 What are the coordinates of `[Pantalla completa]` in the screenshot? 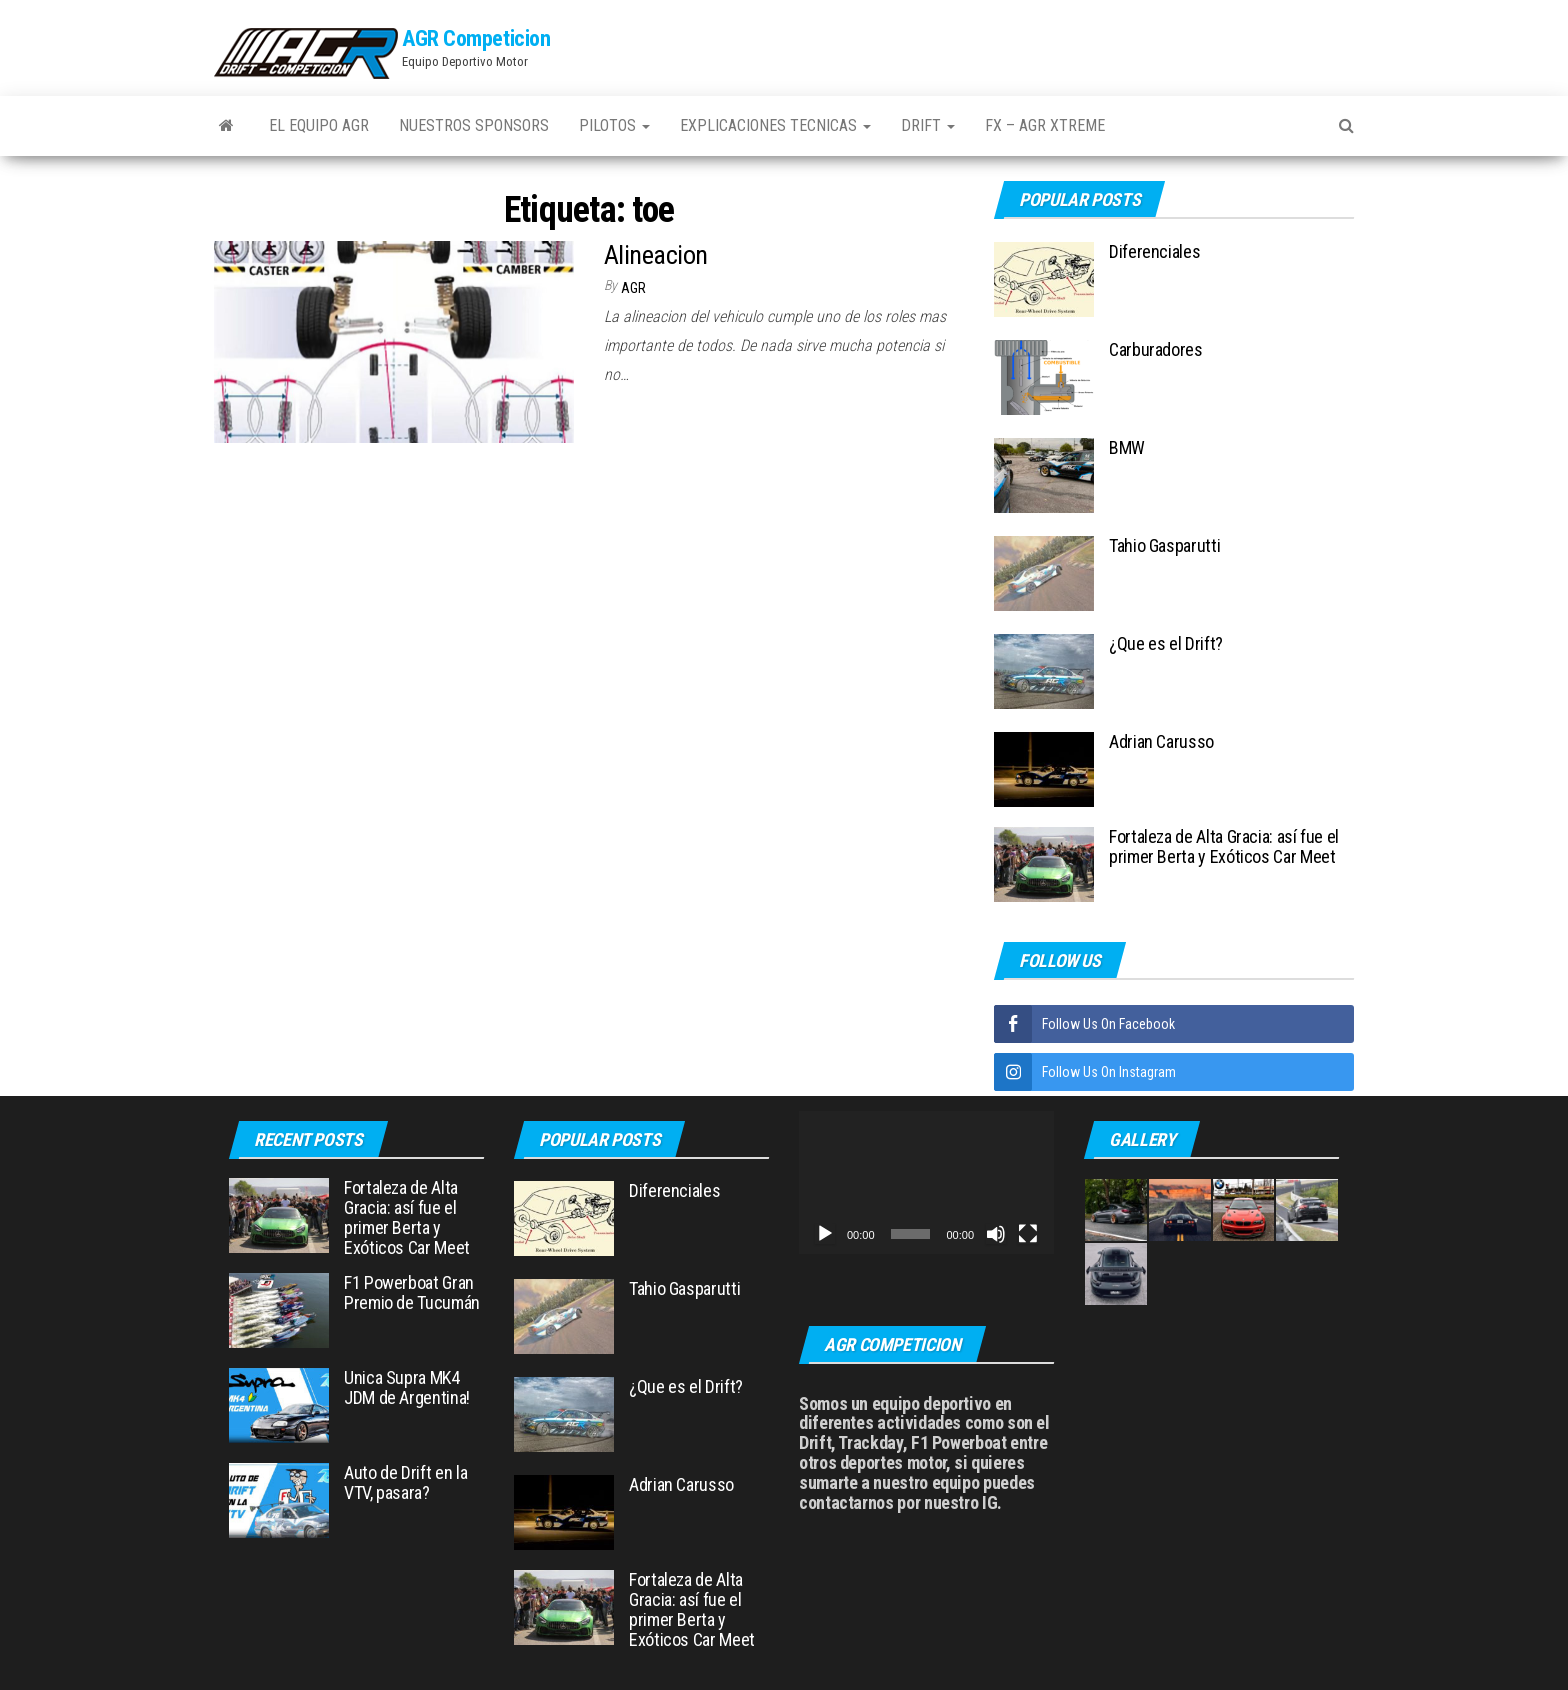 It's located at (1028, 1234).